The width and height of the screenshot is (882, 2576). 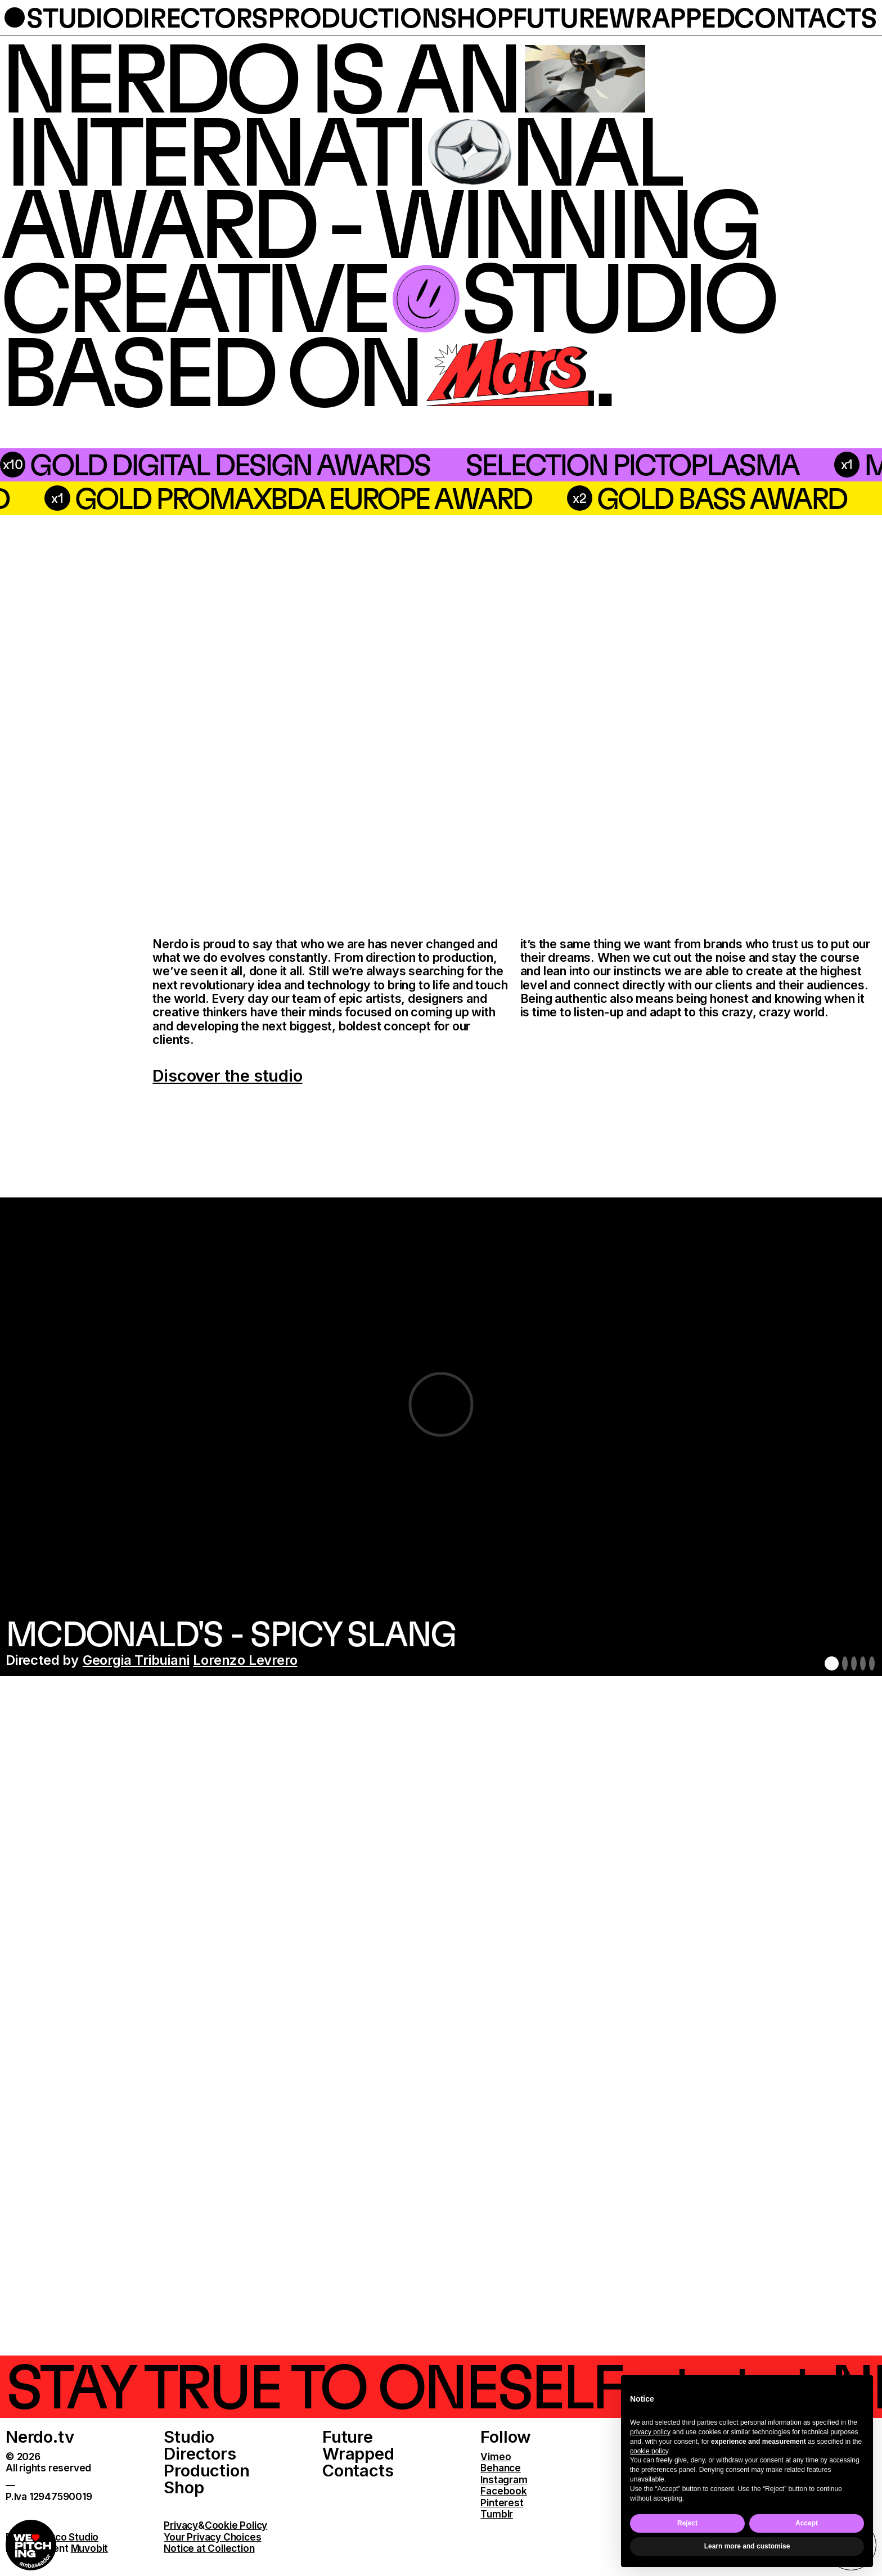 What do you see at coordinates (650, 2432) in the screenshot?
I see `privacy policy [button]` at bounding box center [650, 2432].